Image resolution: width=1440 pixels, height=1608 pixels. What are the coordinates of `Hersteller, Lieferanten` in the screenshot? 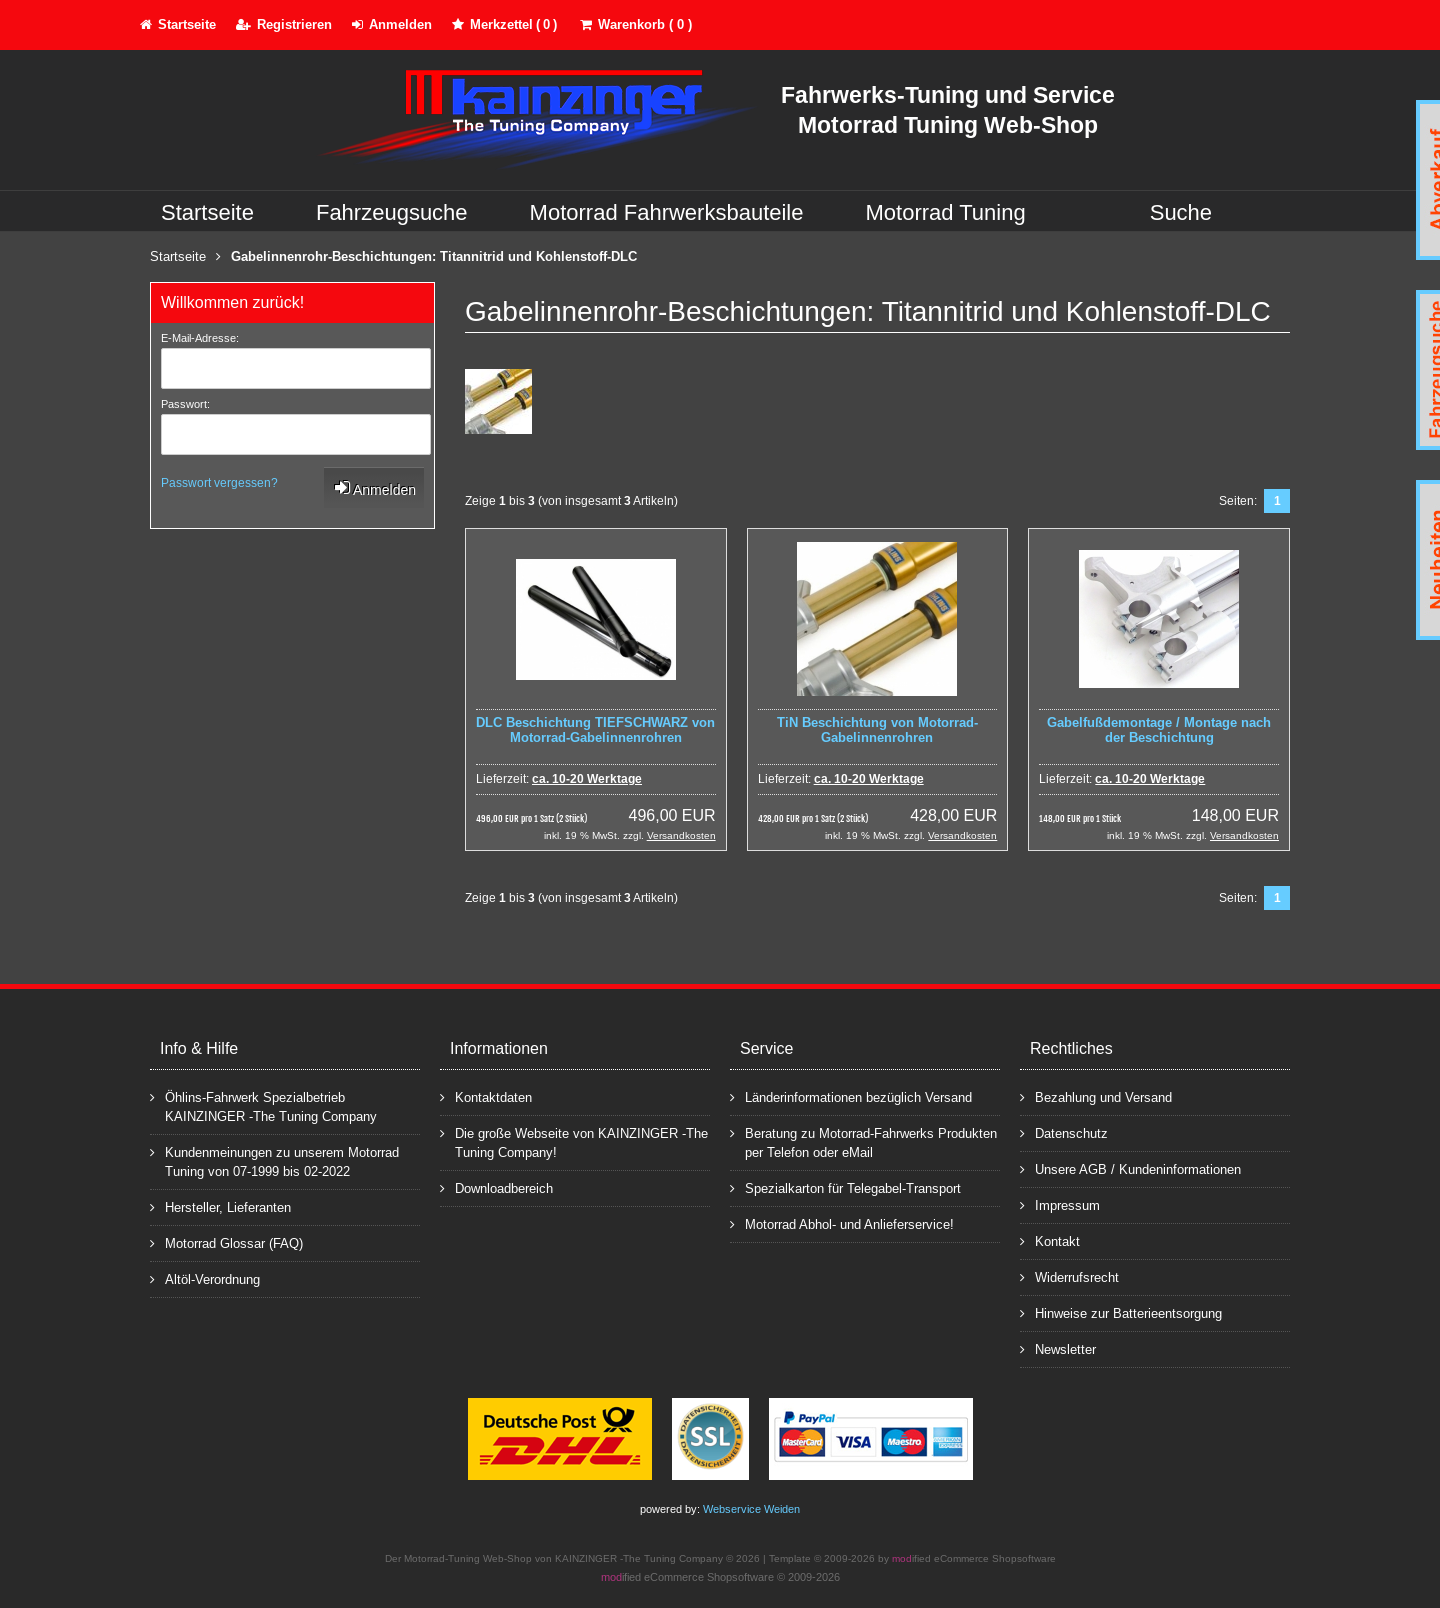 It's located at (220, 1206).